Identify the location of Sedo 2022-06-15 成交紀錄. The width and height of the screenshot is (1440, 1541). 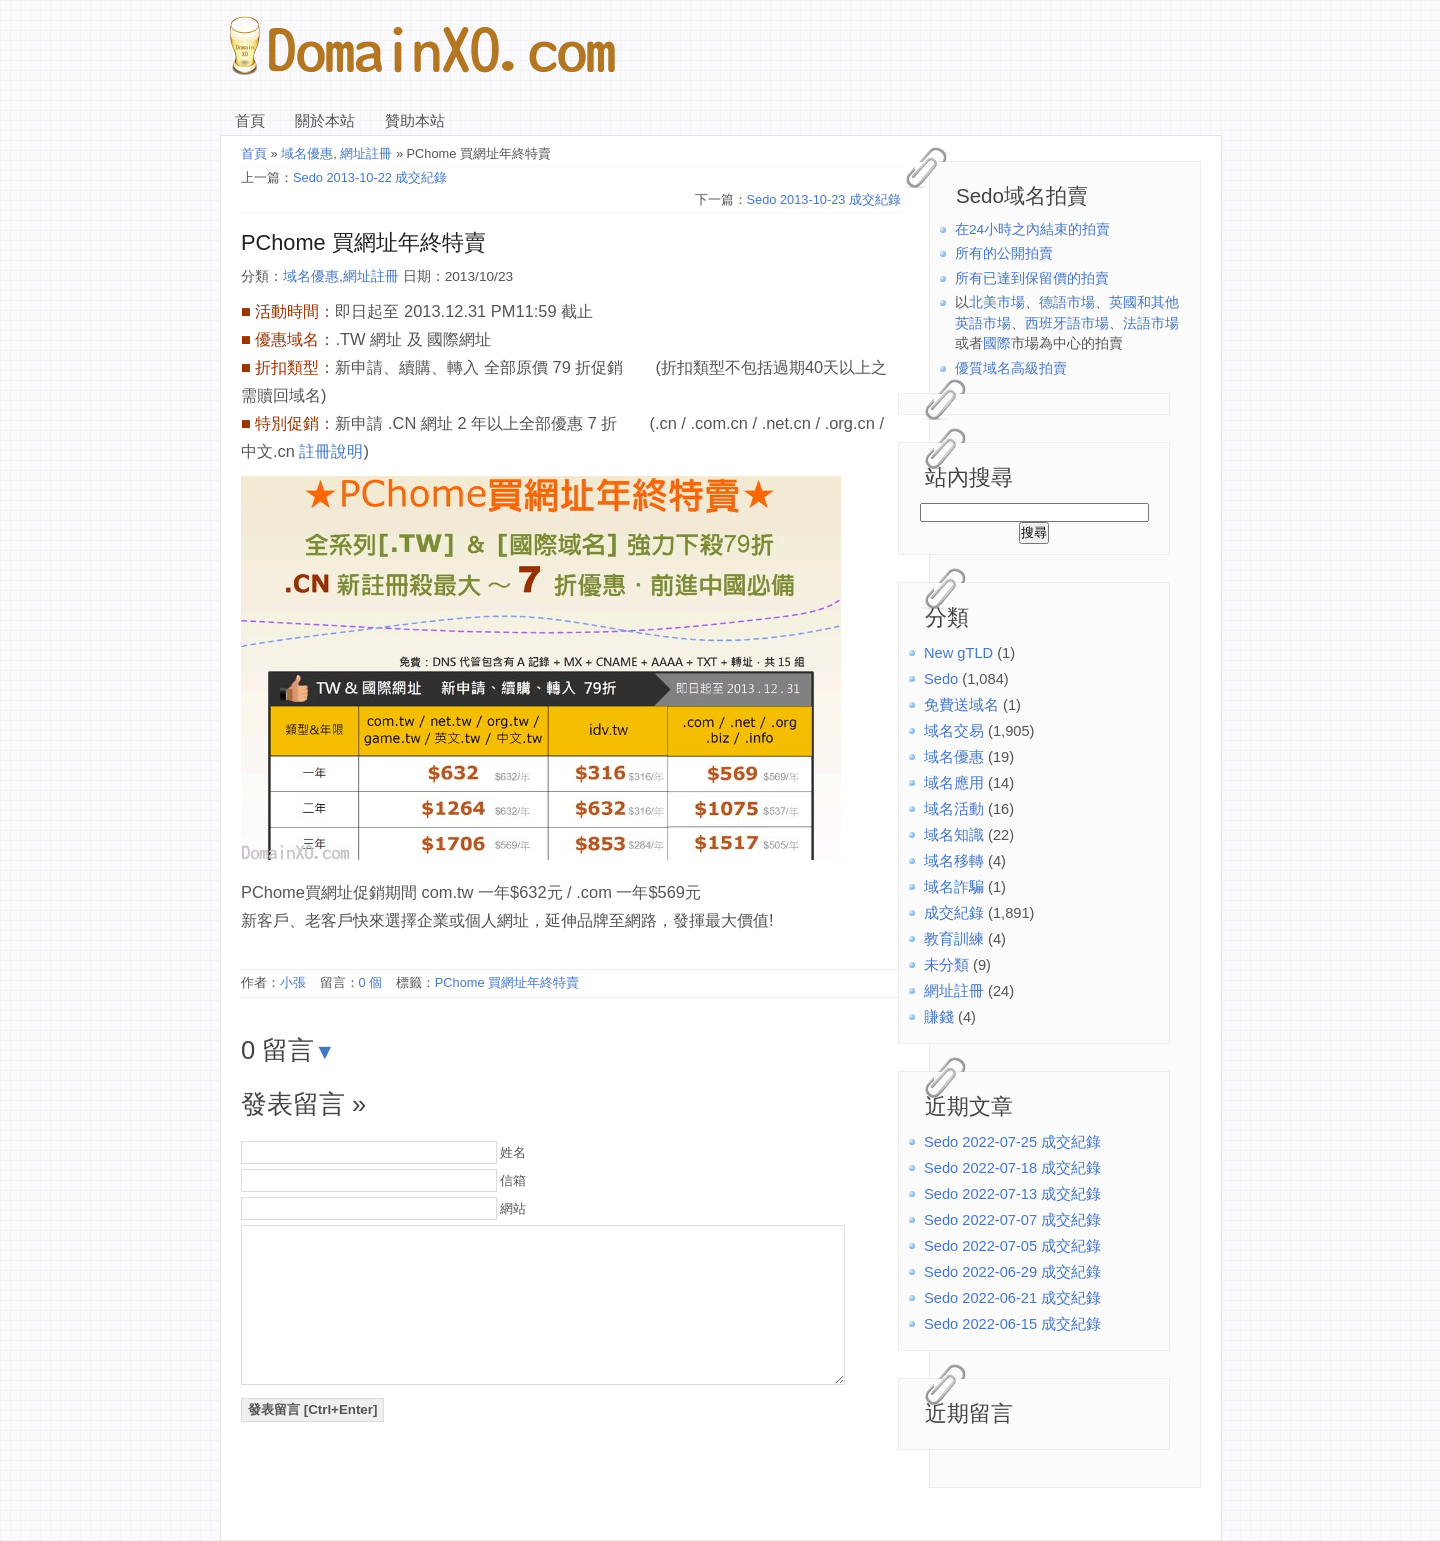
(1012, 1324).